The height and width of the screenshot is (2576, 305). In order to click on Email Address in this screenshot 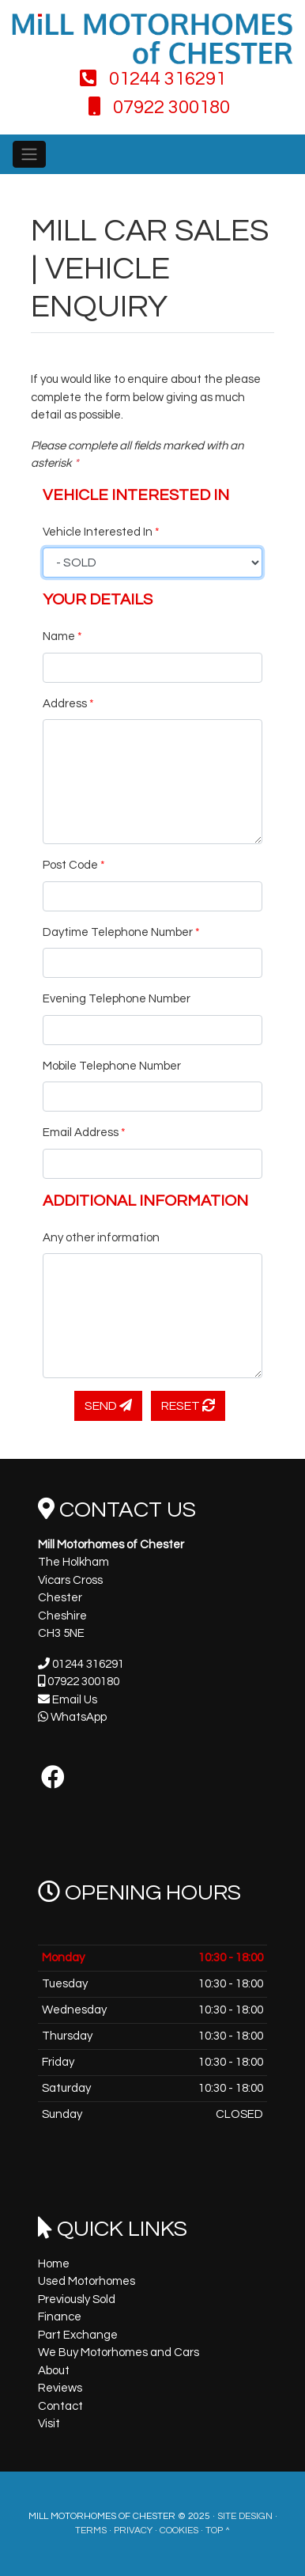, I will do `click(84, 1132)`.